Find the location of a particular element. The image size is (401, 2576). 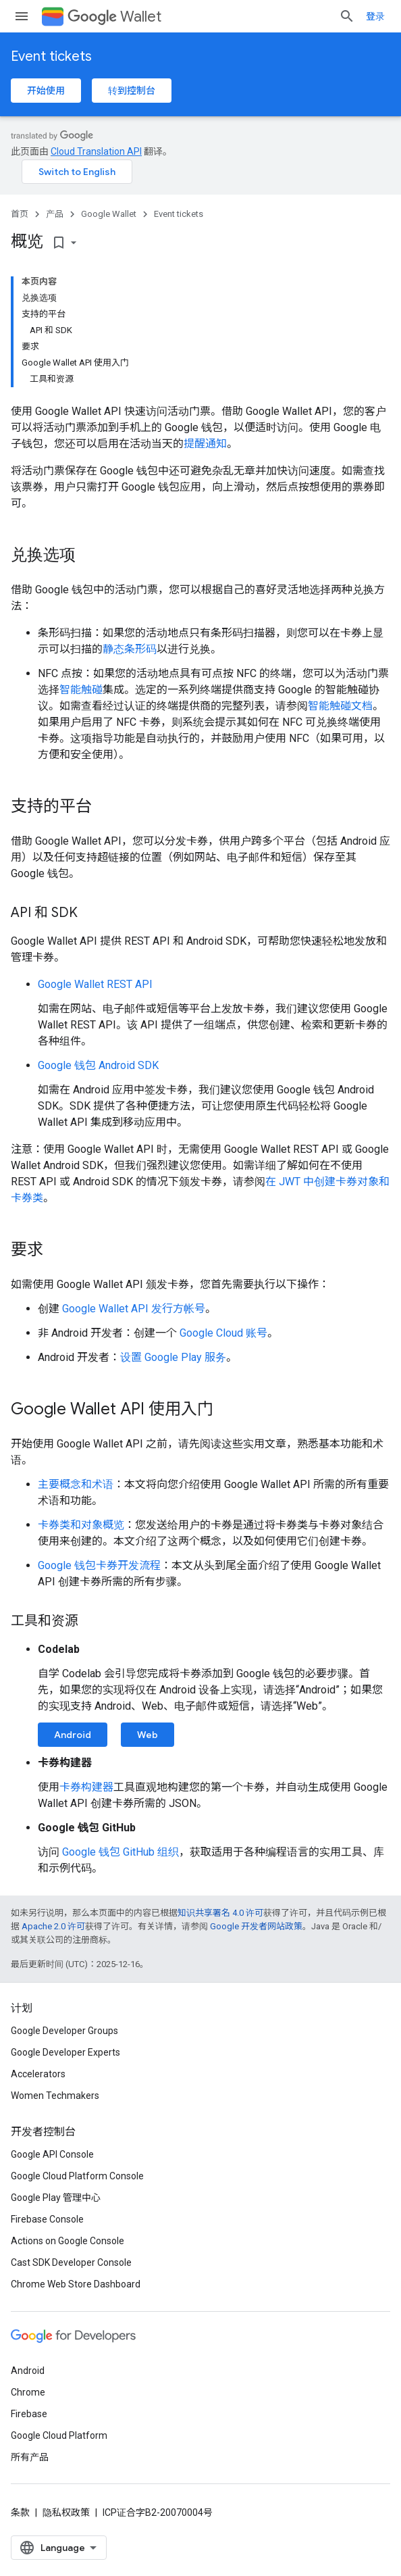

Women Techmakers is located at coordinates (55, 2095).